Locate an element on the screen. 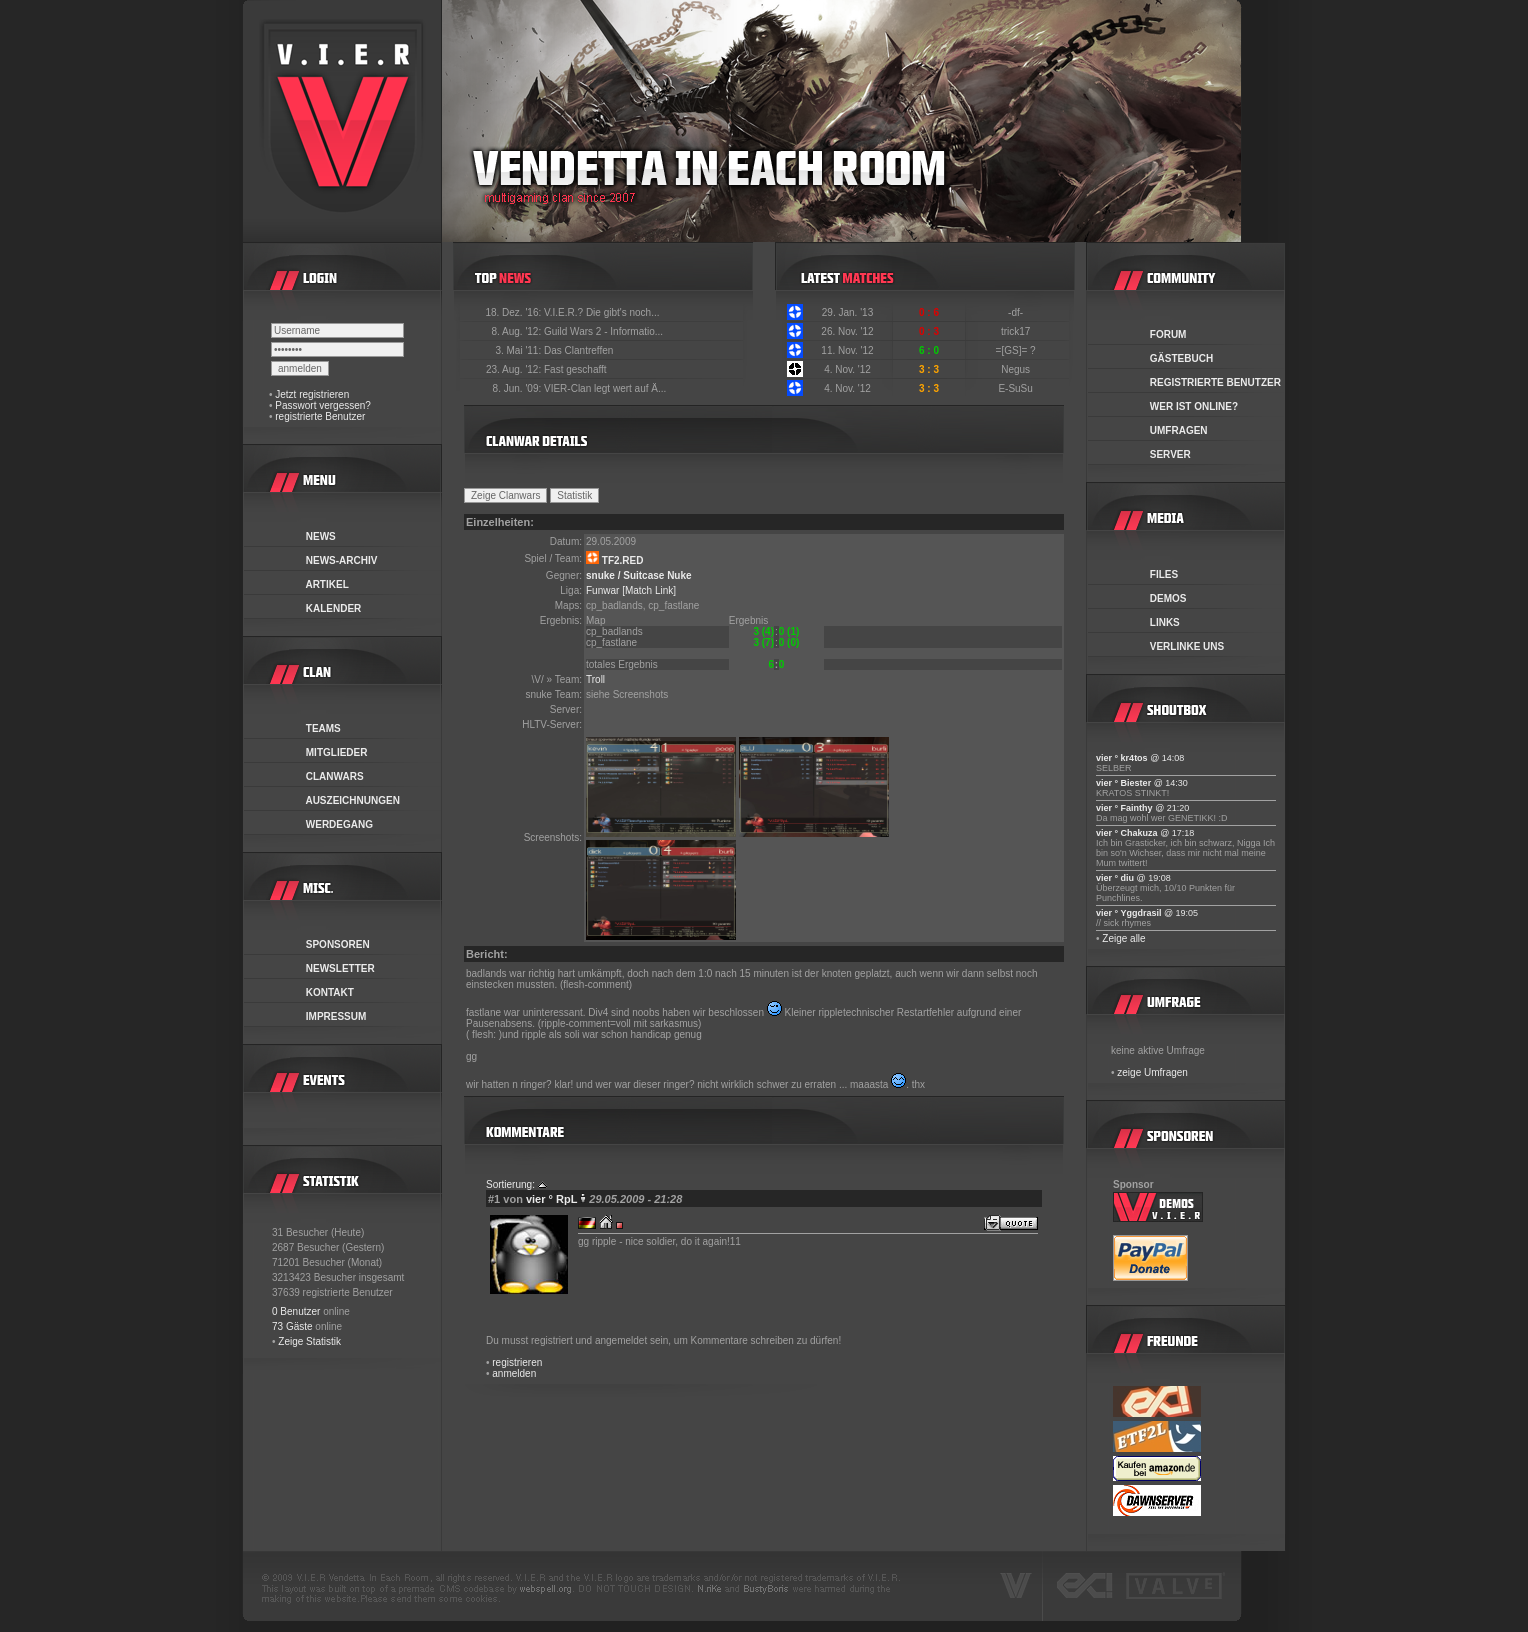 Image resolution: width=1528 pixels, height=1632 pixels. 29. Jan. '13 is located at coordinates (847, 312).